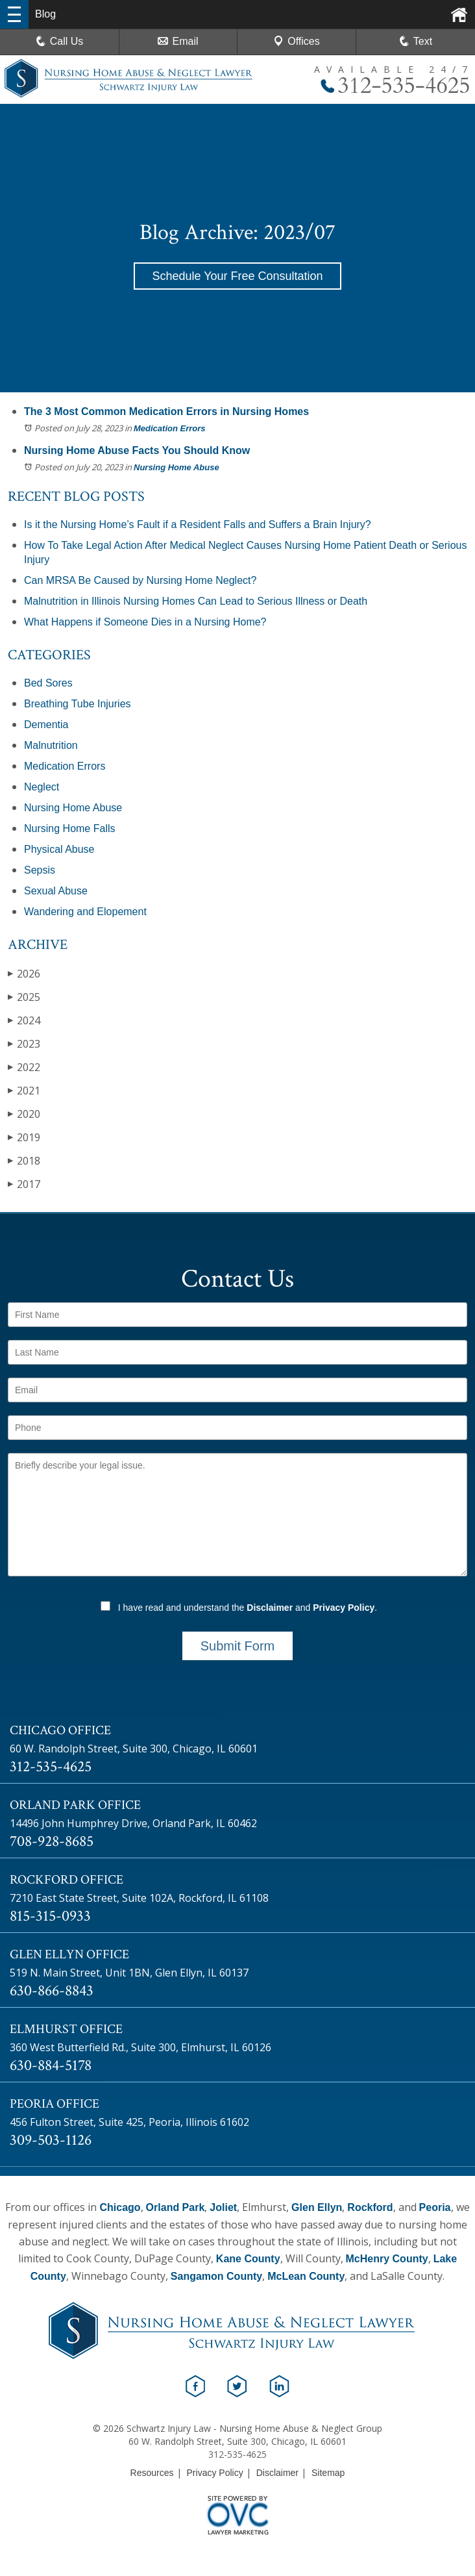 The height and width of the screenshot is (2576, 475). What do you see at coordinates (152, 2473) in the screenshot?
I see `Resources` at bounding box center [152, 2473].